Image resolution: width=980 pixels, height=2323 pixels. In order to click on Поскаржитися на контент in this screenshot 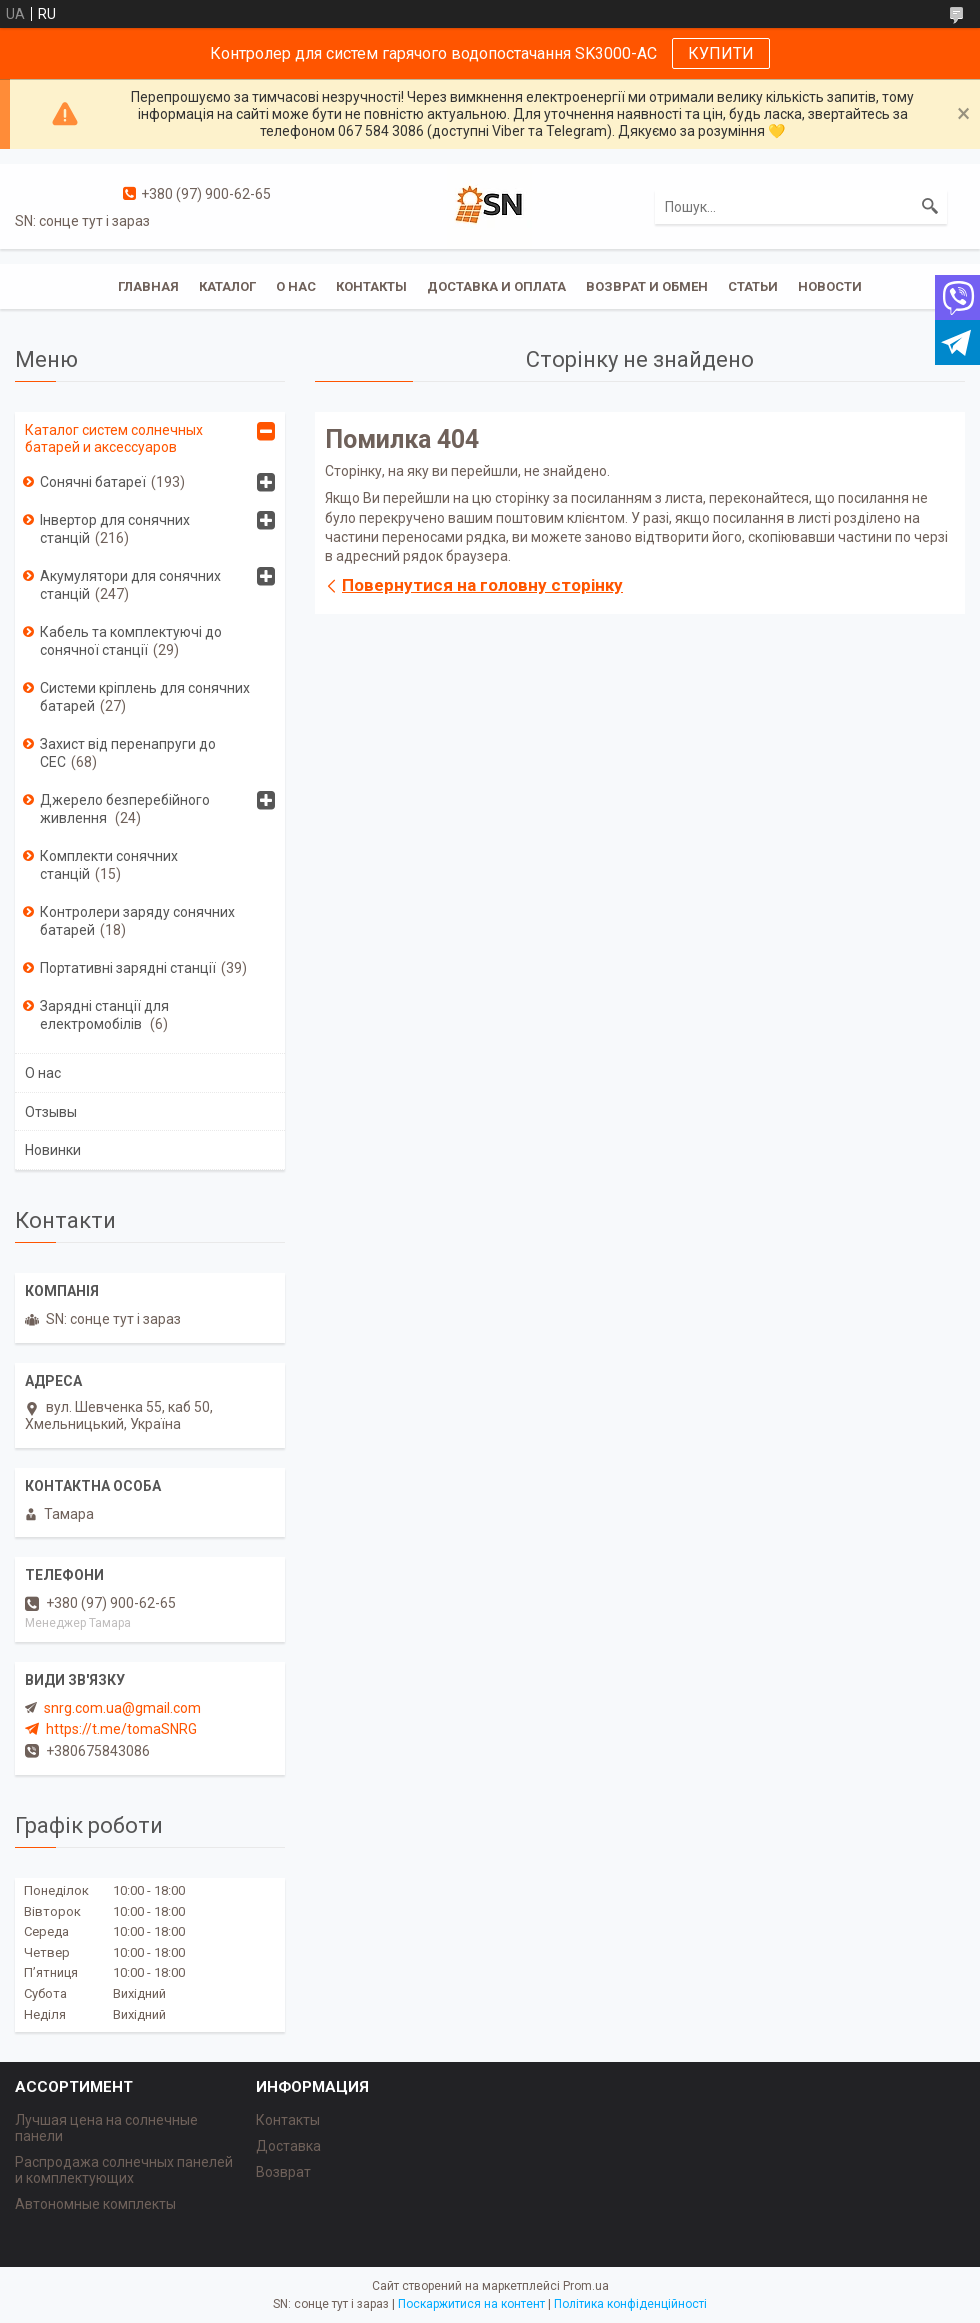, I will do `click(471, 2304)`.